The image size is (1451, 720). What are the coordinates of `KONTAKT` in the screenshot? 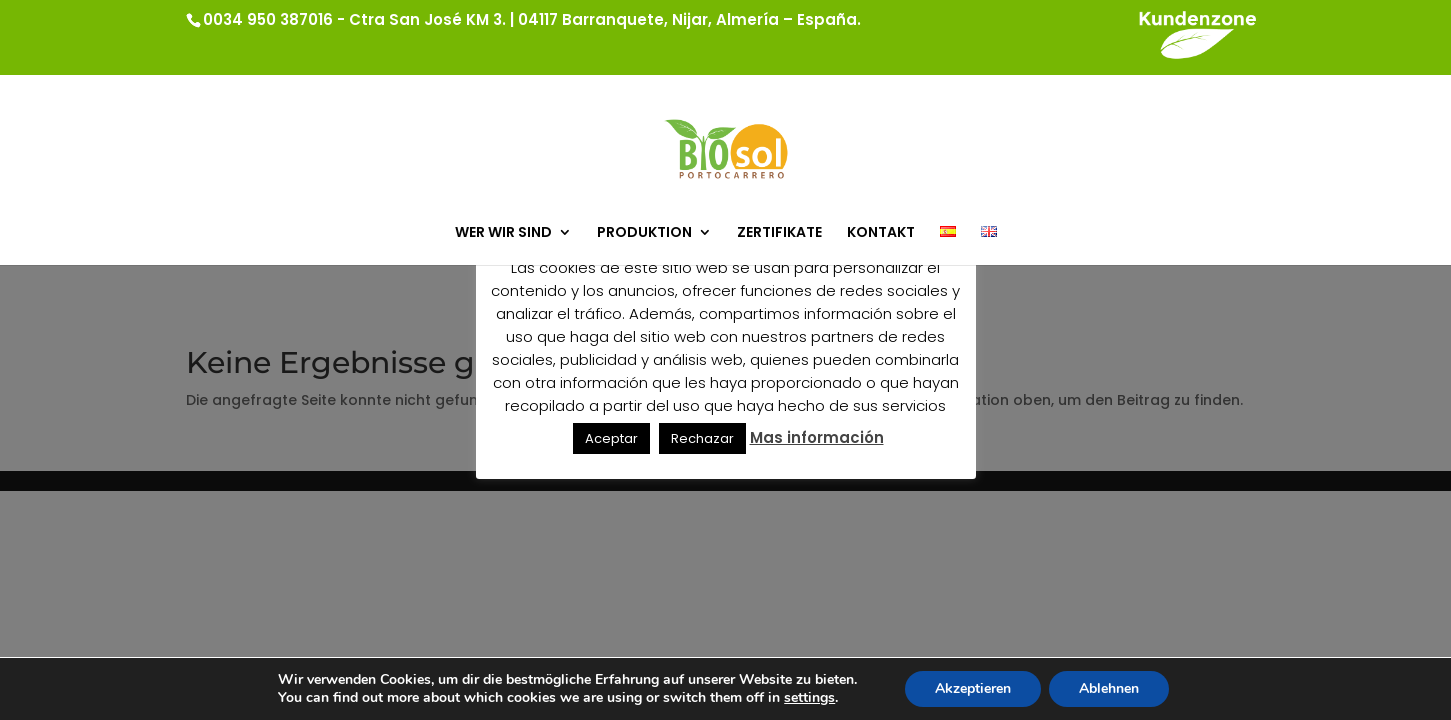 It's located at (881, 233).